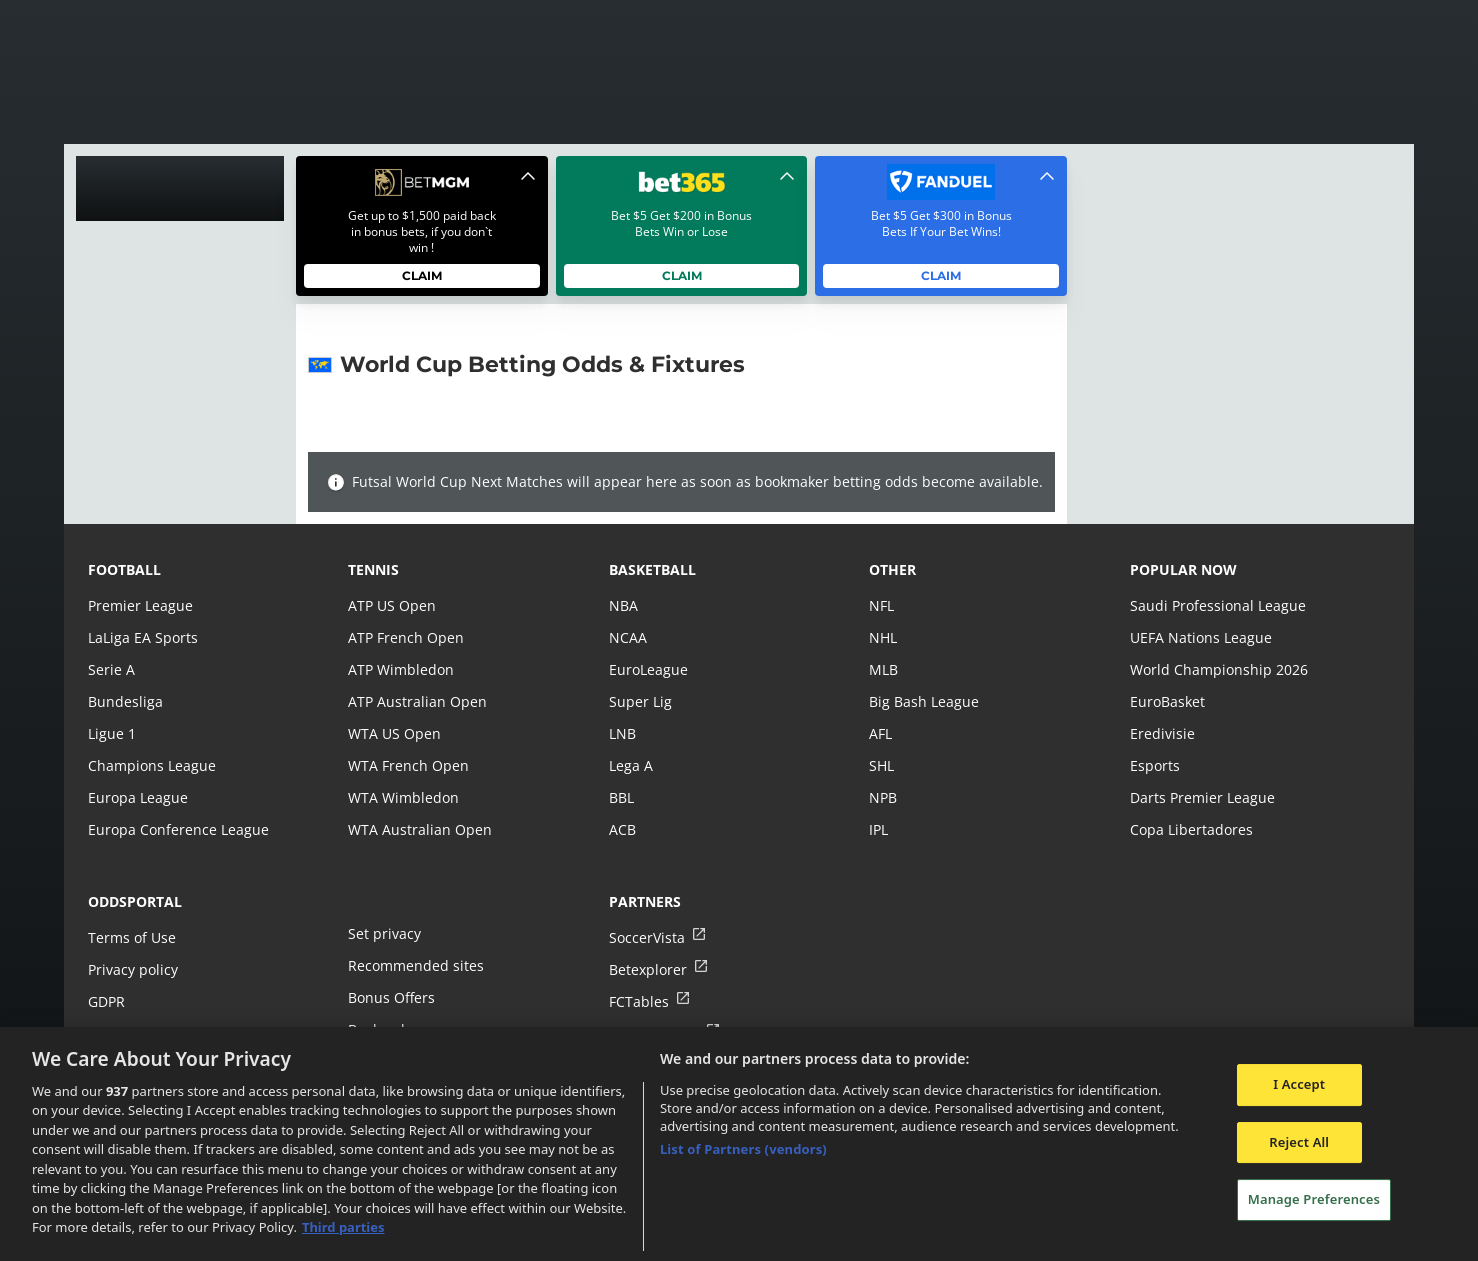  I want to click on World Championship 2026, so click(1216, 669).